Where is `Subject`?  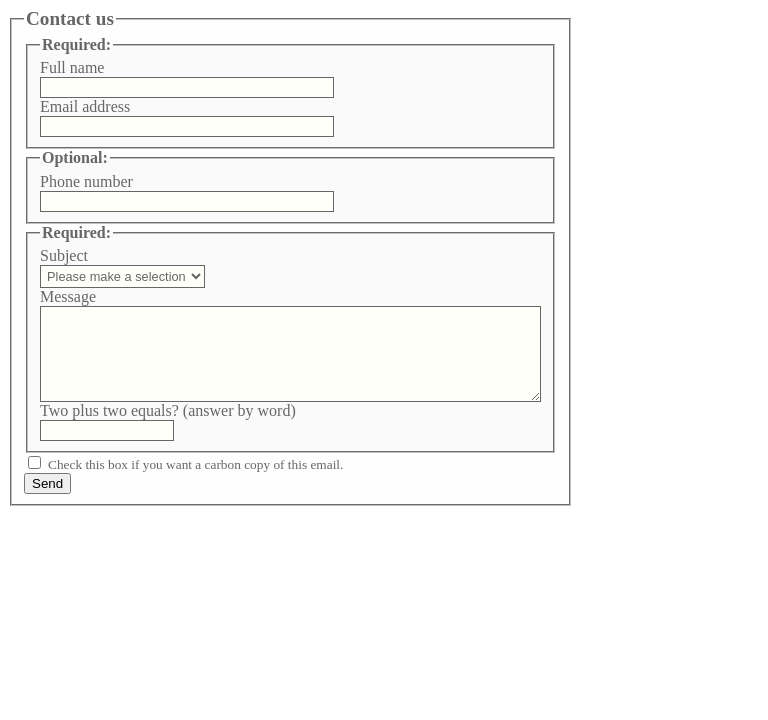 Subject is located at coordinates (64, 255).